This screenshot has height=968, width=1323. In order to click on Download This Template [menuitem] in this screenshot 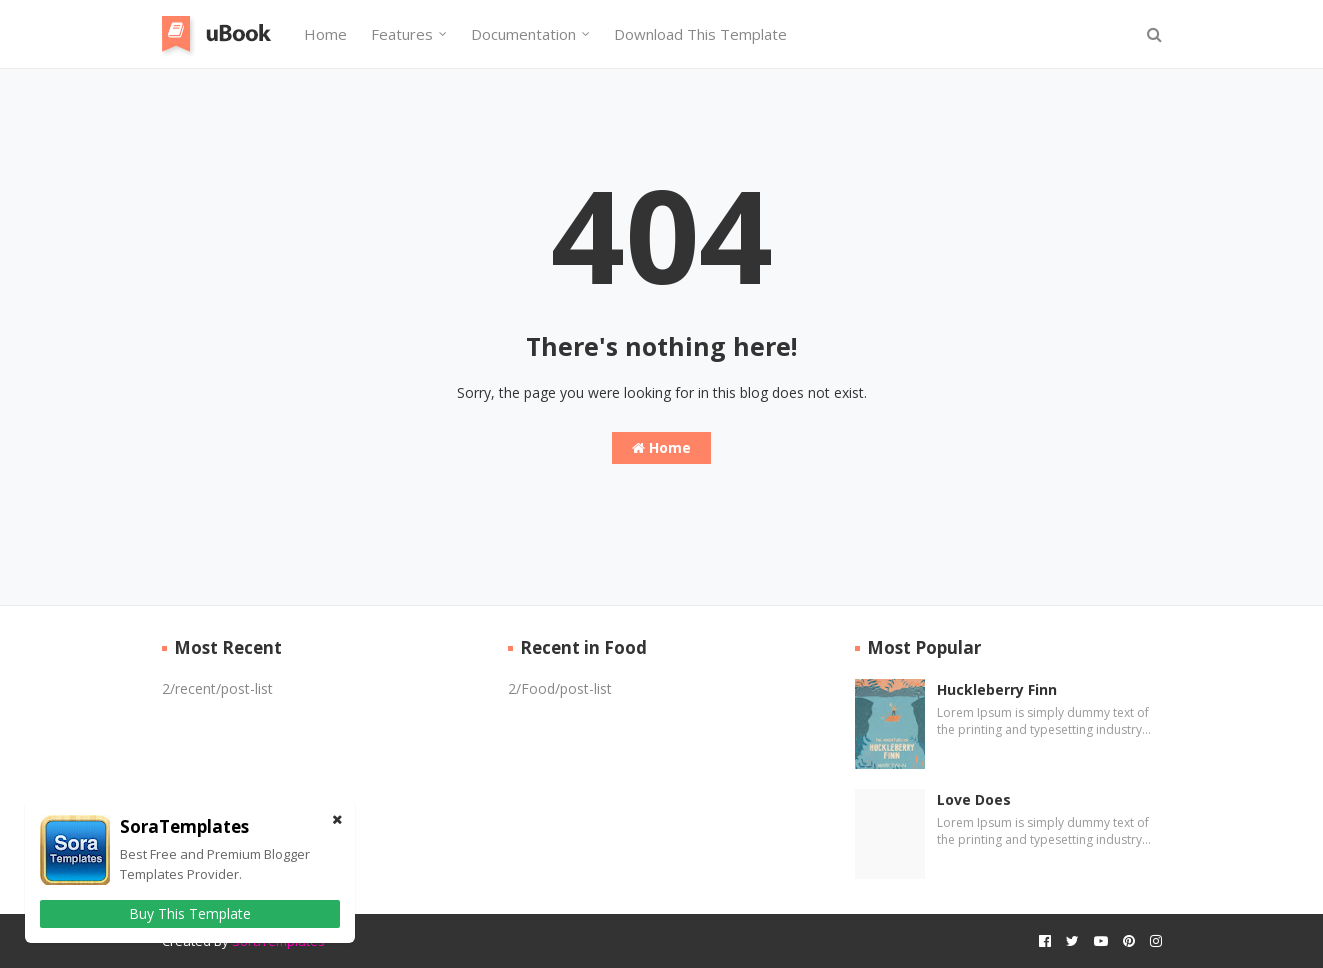, I will do `click(700, 34)`.